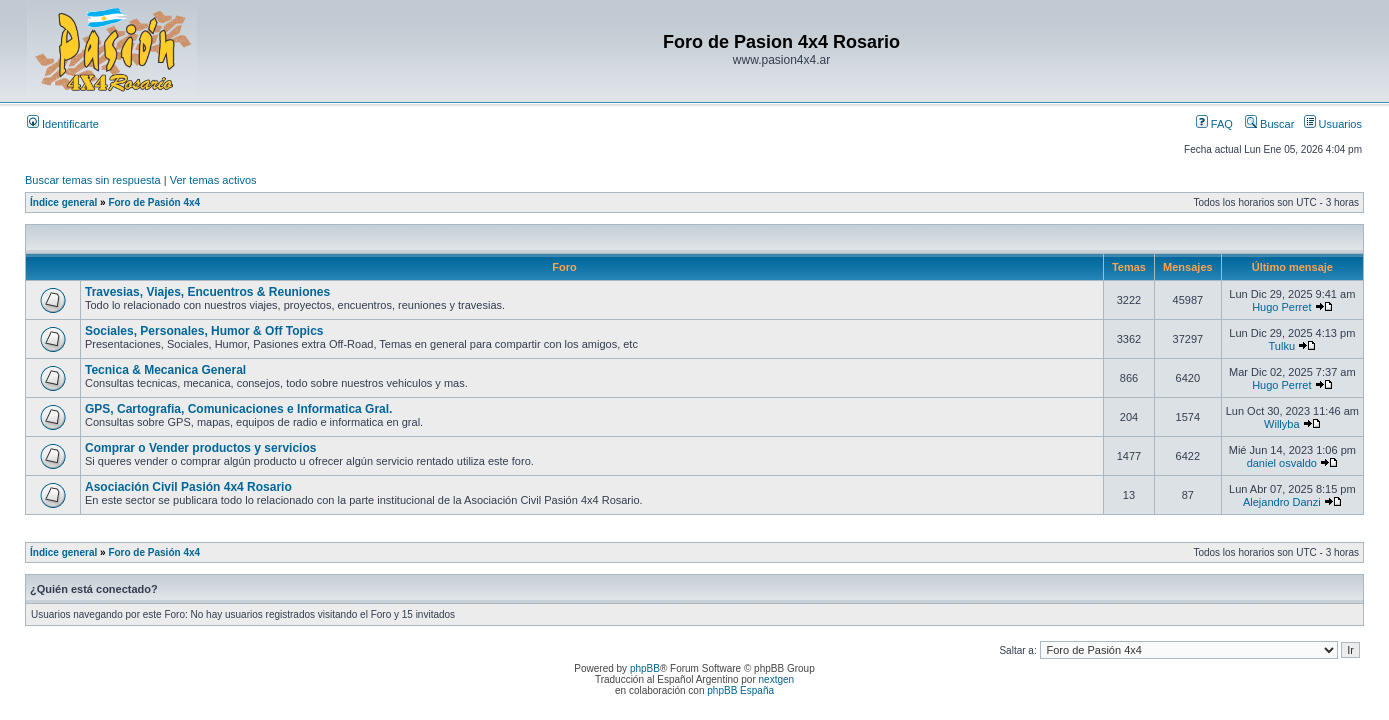  What do you see at coordinates (1333, 124) in the screenshot?
I see `Usuarios` at bounding box center [1333, 124].